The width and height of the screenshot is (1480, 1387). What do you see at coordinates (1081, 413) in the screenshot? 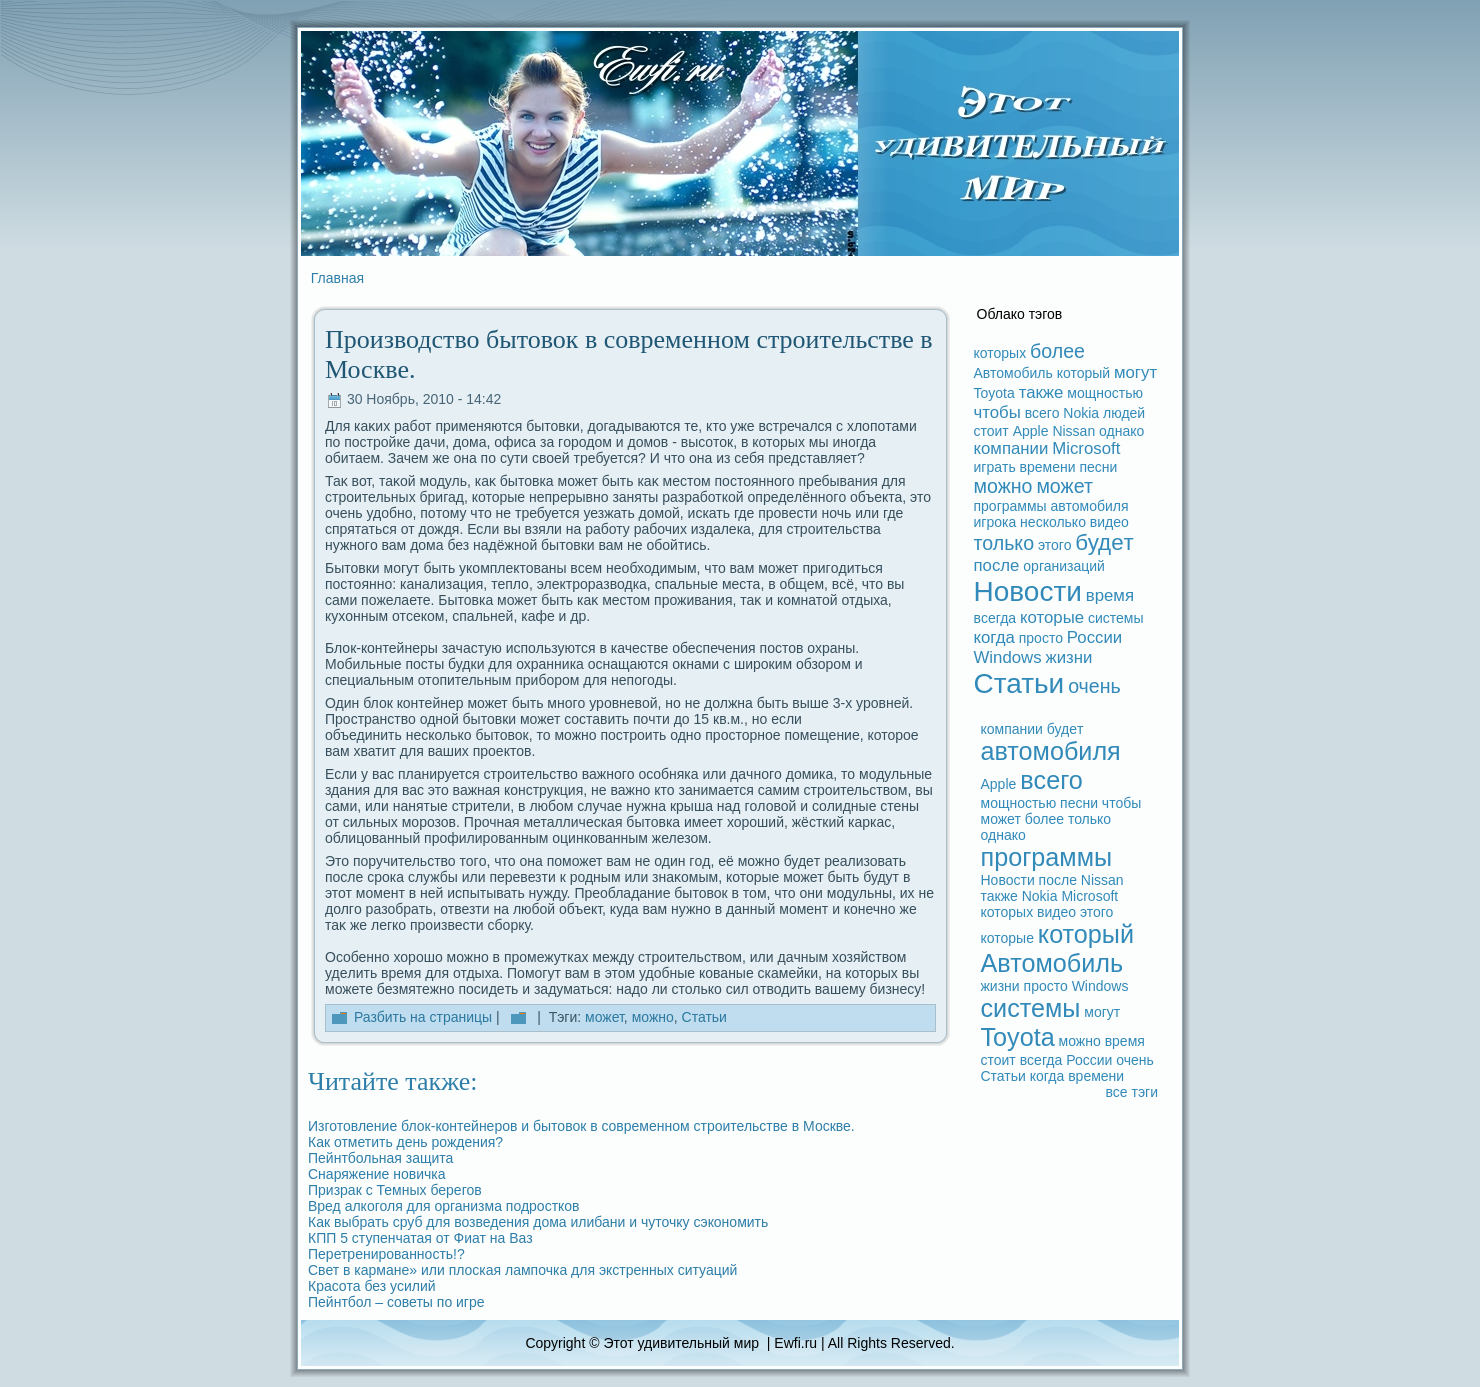
I see `Nokia` at bounding box center [1081, 413].